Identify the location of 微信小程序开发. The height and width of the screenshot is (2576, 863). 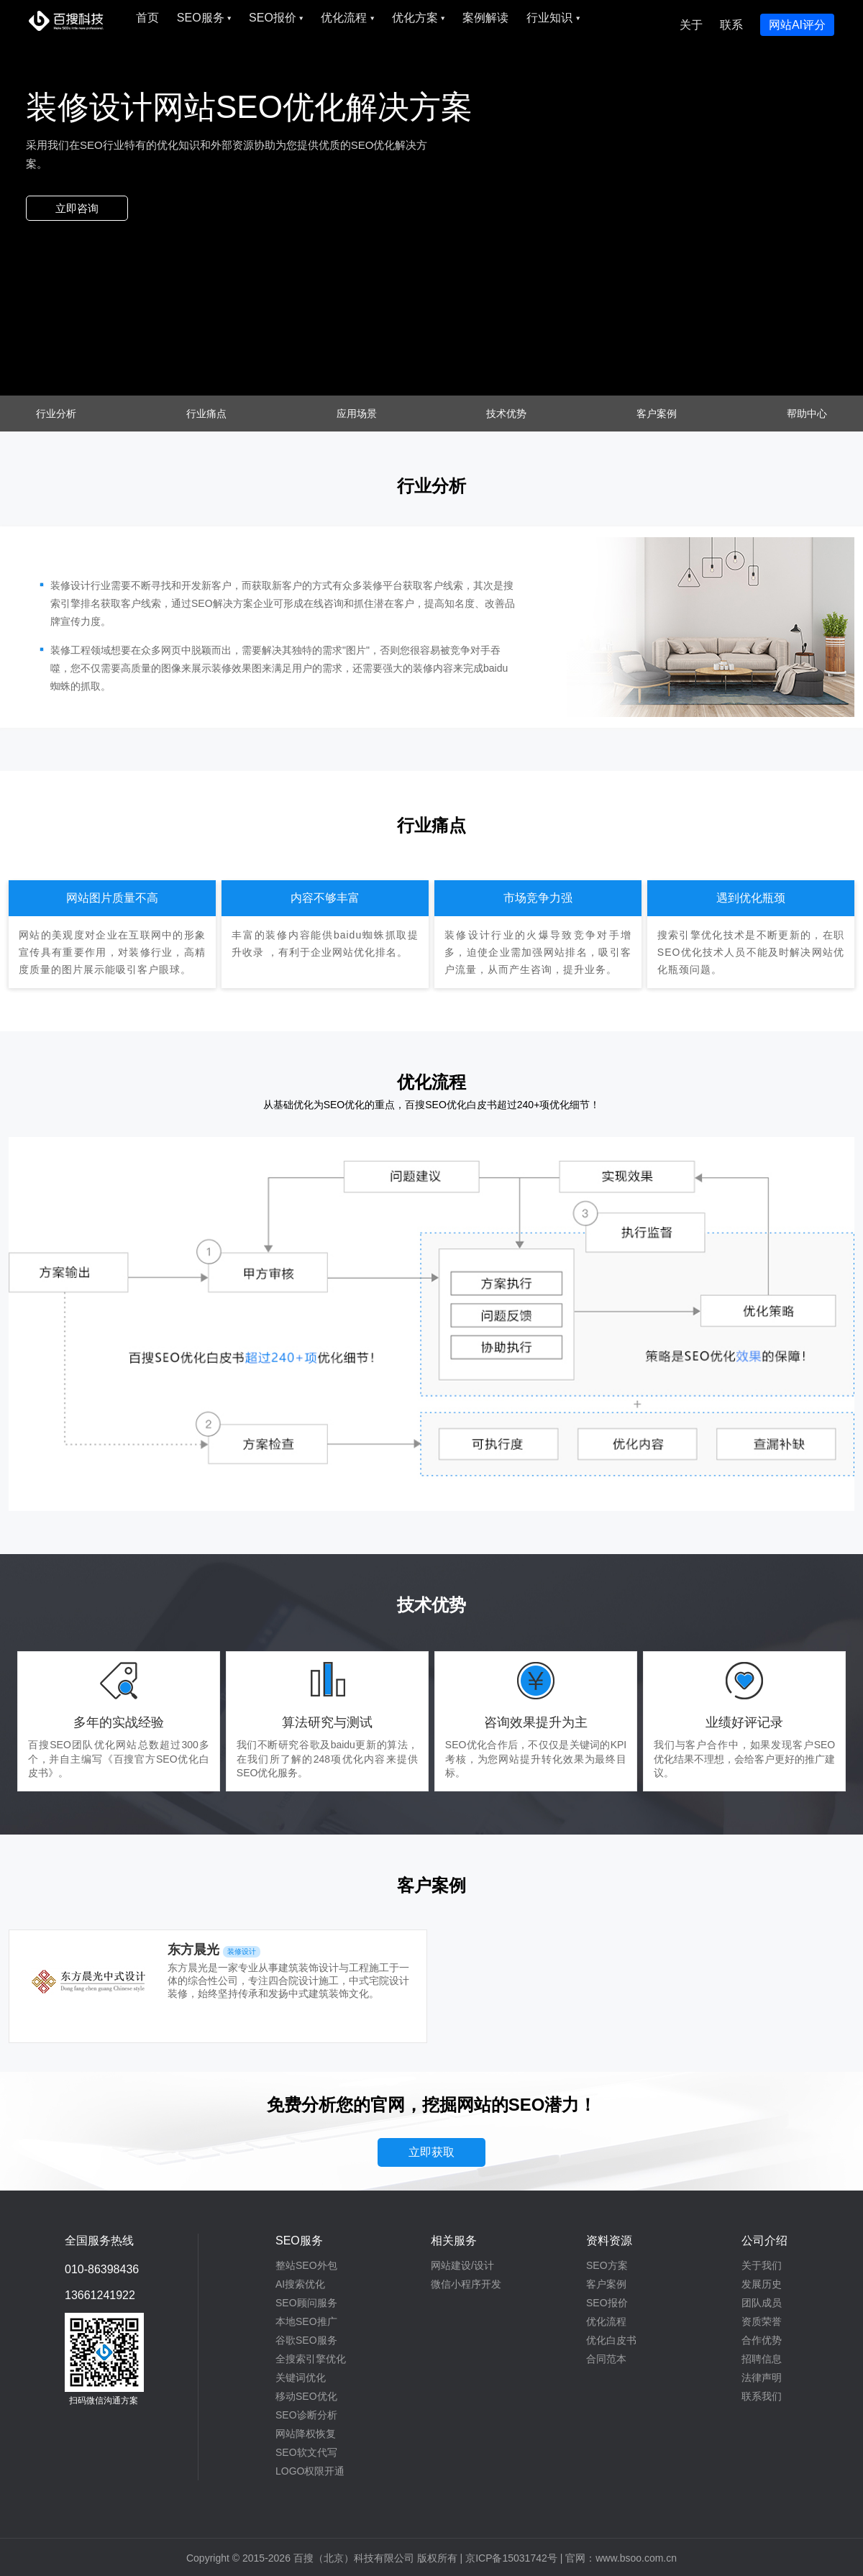
(466, 2284).